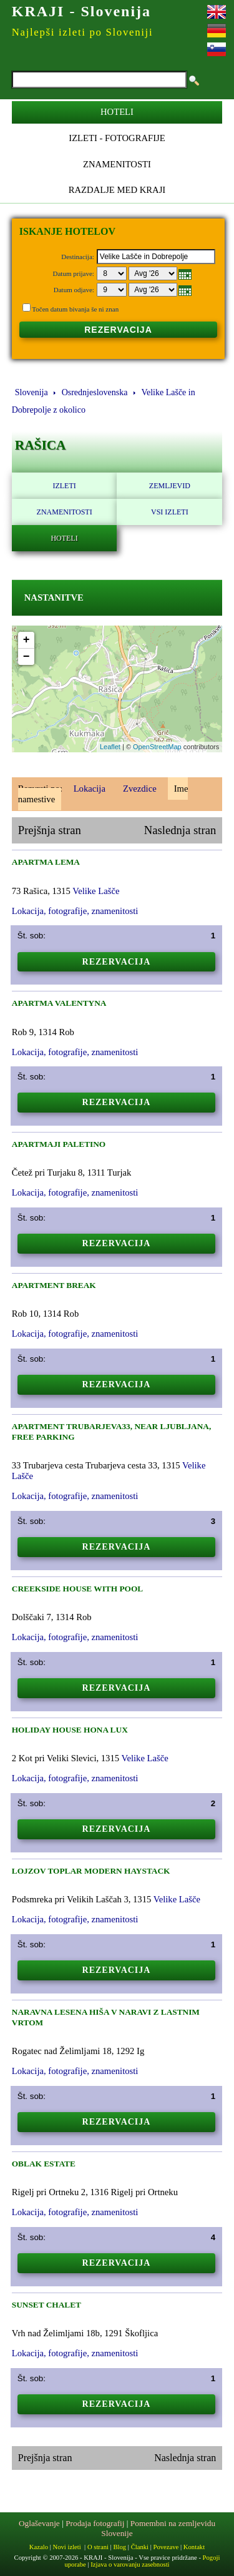  Describe the element at coordinates (81, 11) in the screenshot. I see `KRAJI - Slovenija` at that location.